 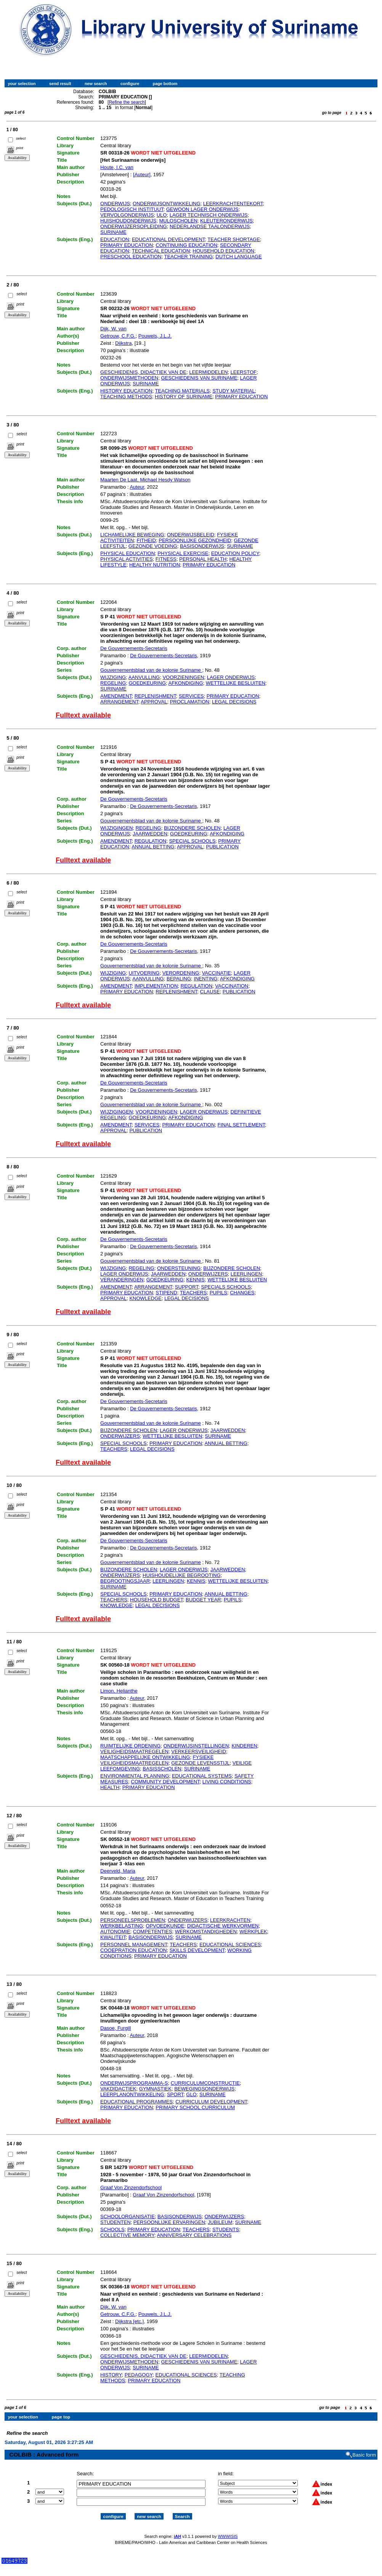 I want to click on VOORZIENINGEN, so click(x=183, y=677).